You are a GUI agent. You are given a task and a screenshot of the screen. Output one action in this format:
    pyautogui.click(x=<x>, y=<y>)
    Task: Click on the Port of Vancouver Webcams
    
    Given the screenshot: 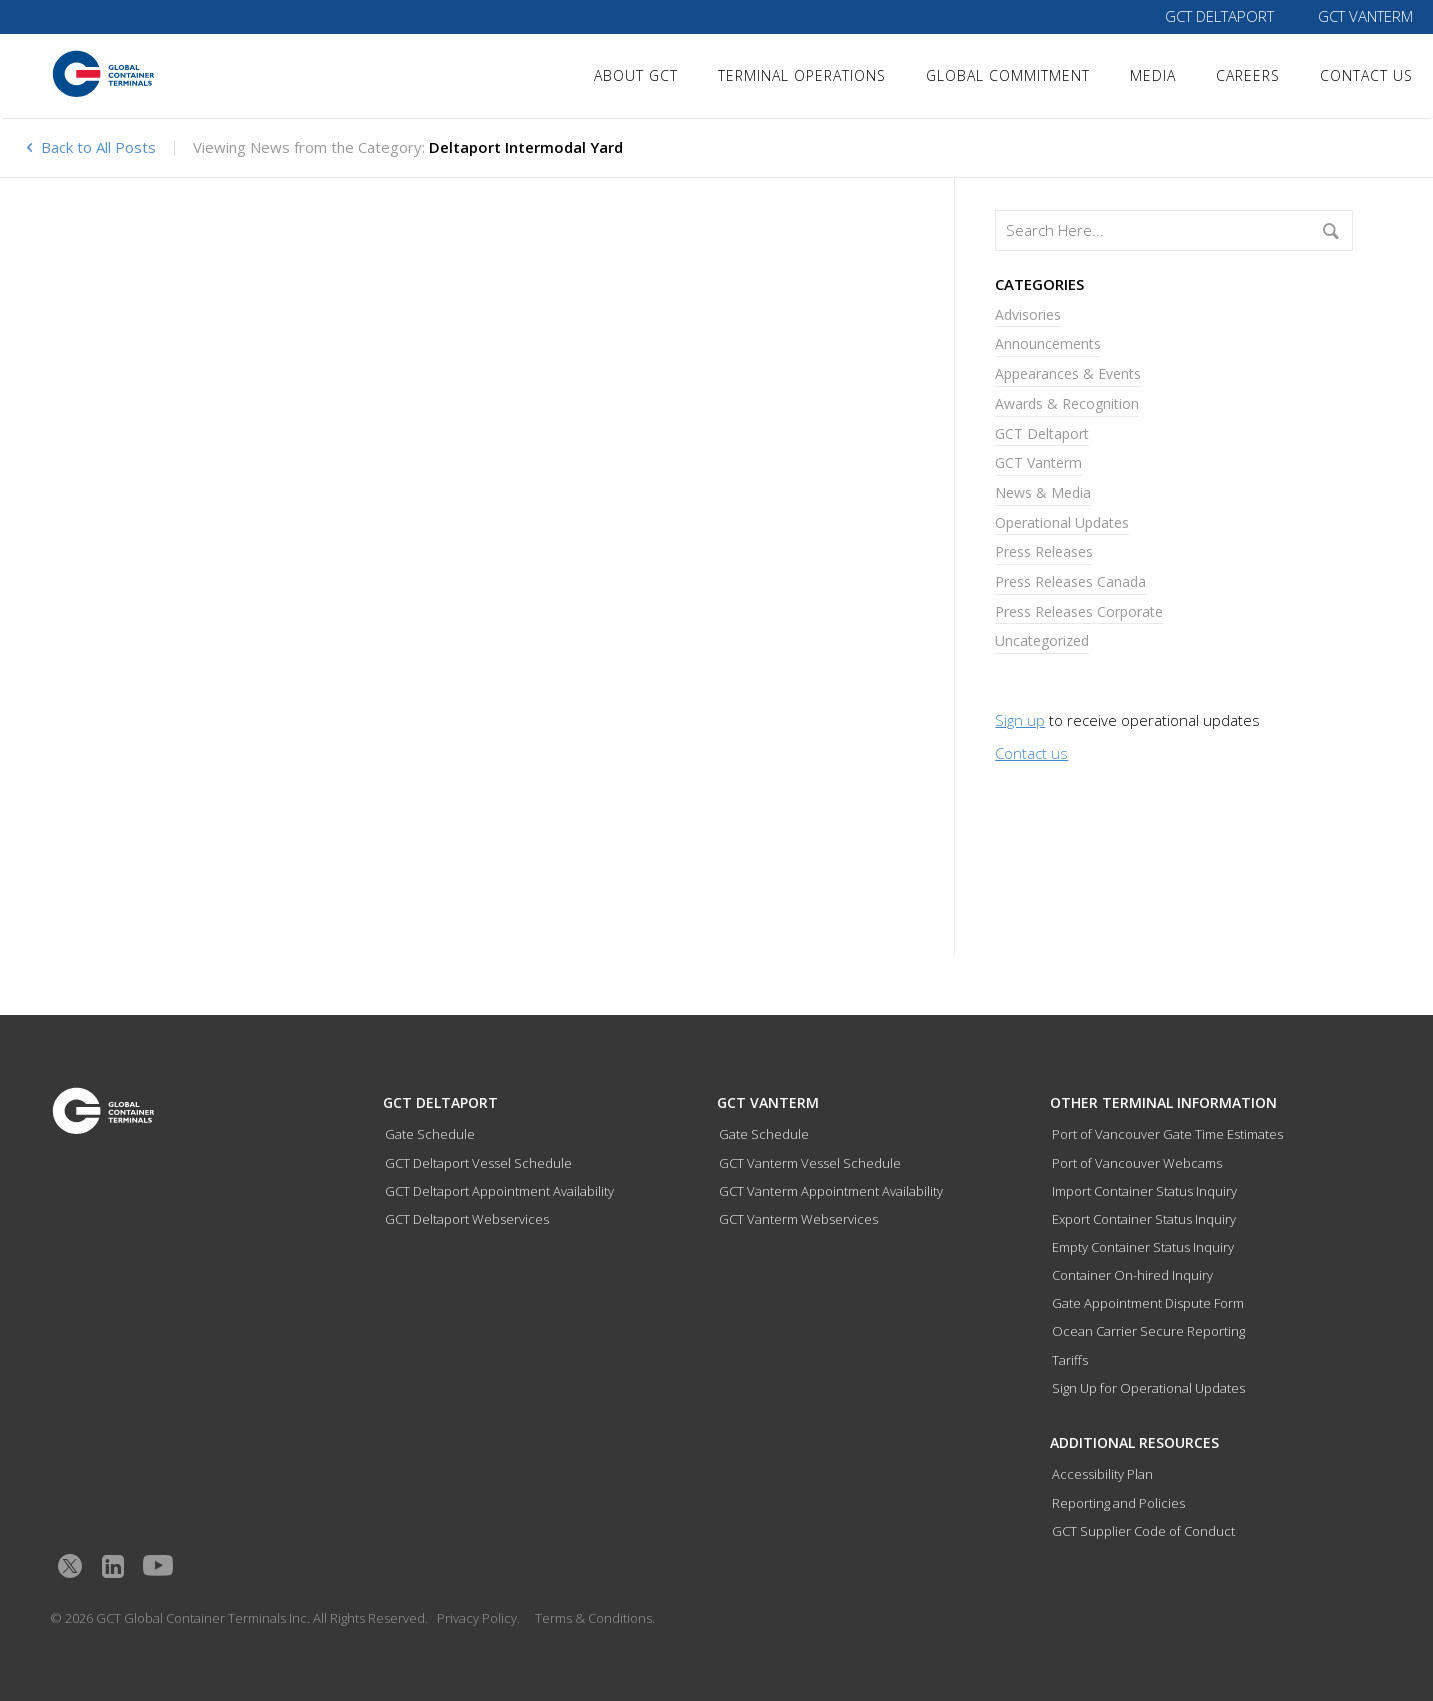 What is the action you would take?
    pyautogui.click(x=1137, y=1163)
    